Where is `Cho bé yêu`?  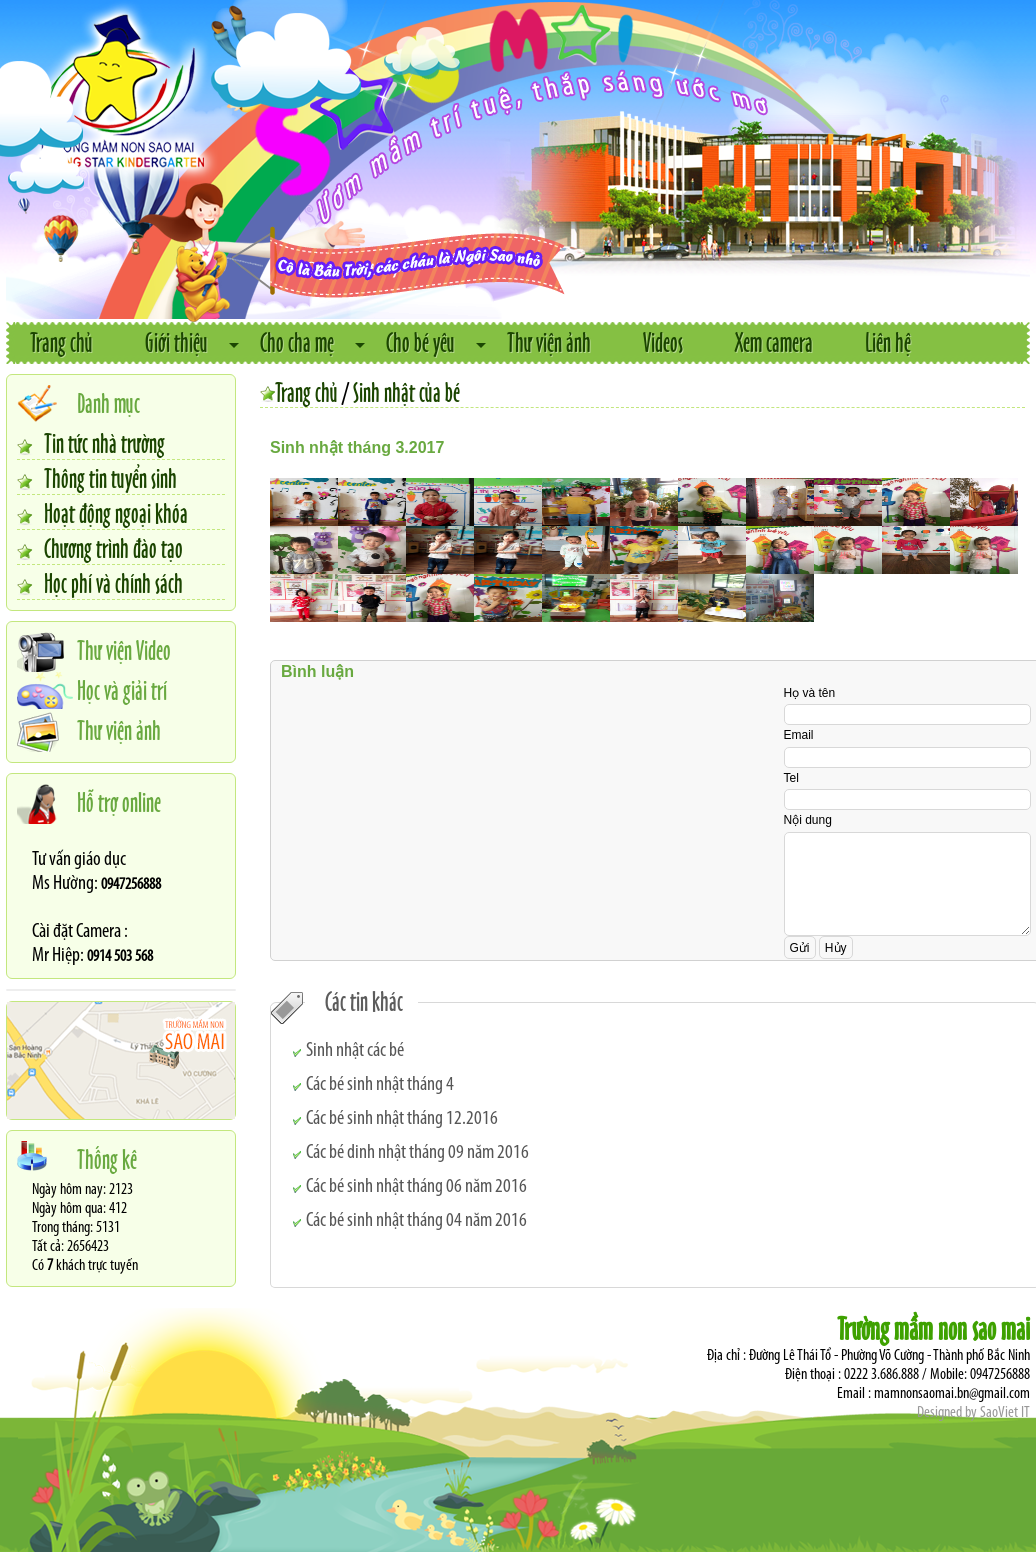
Cho bé yêu is located at coordinates (420, 341).